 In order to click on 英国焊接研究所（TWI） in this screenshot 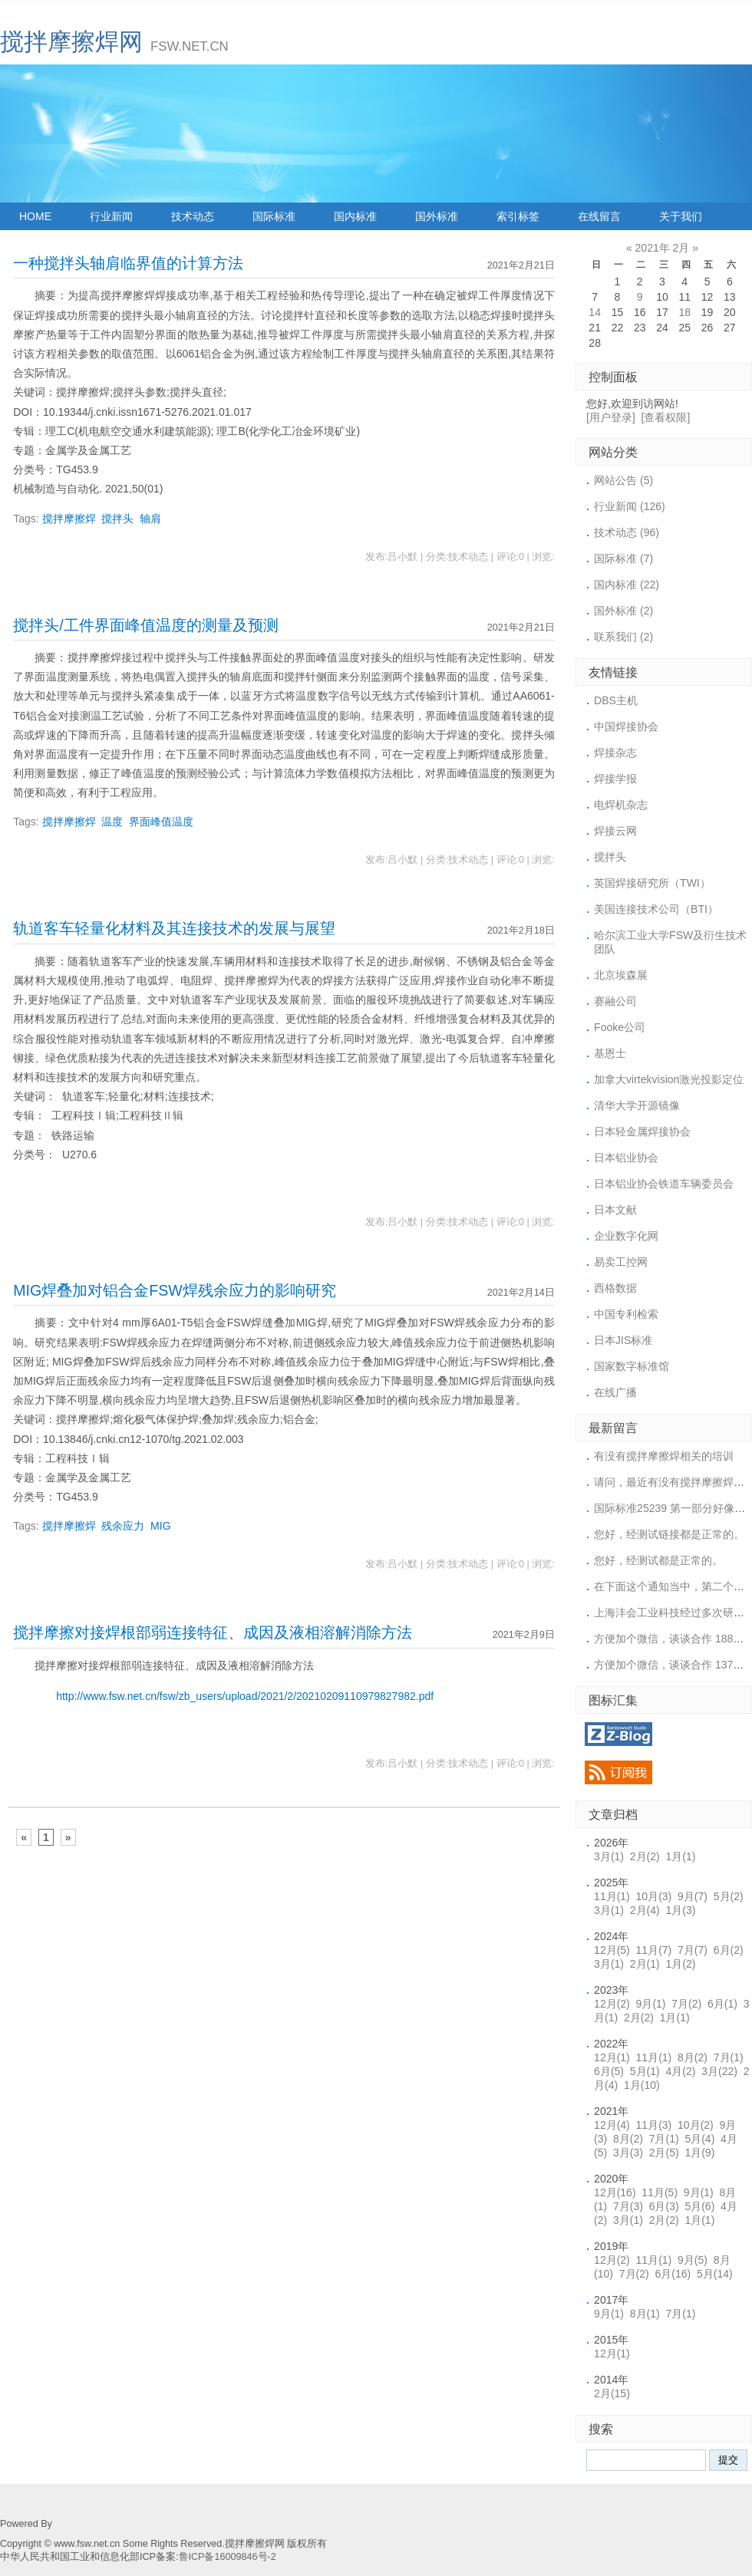, I will do `click(652, 883)`.